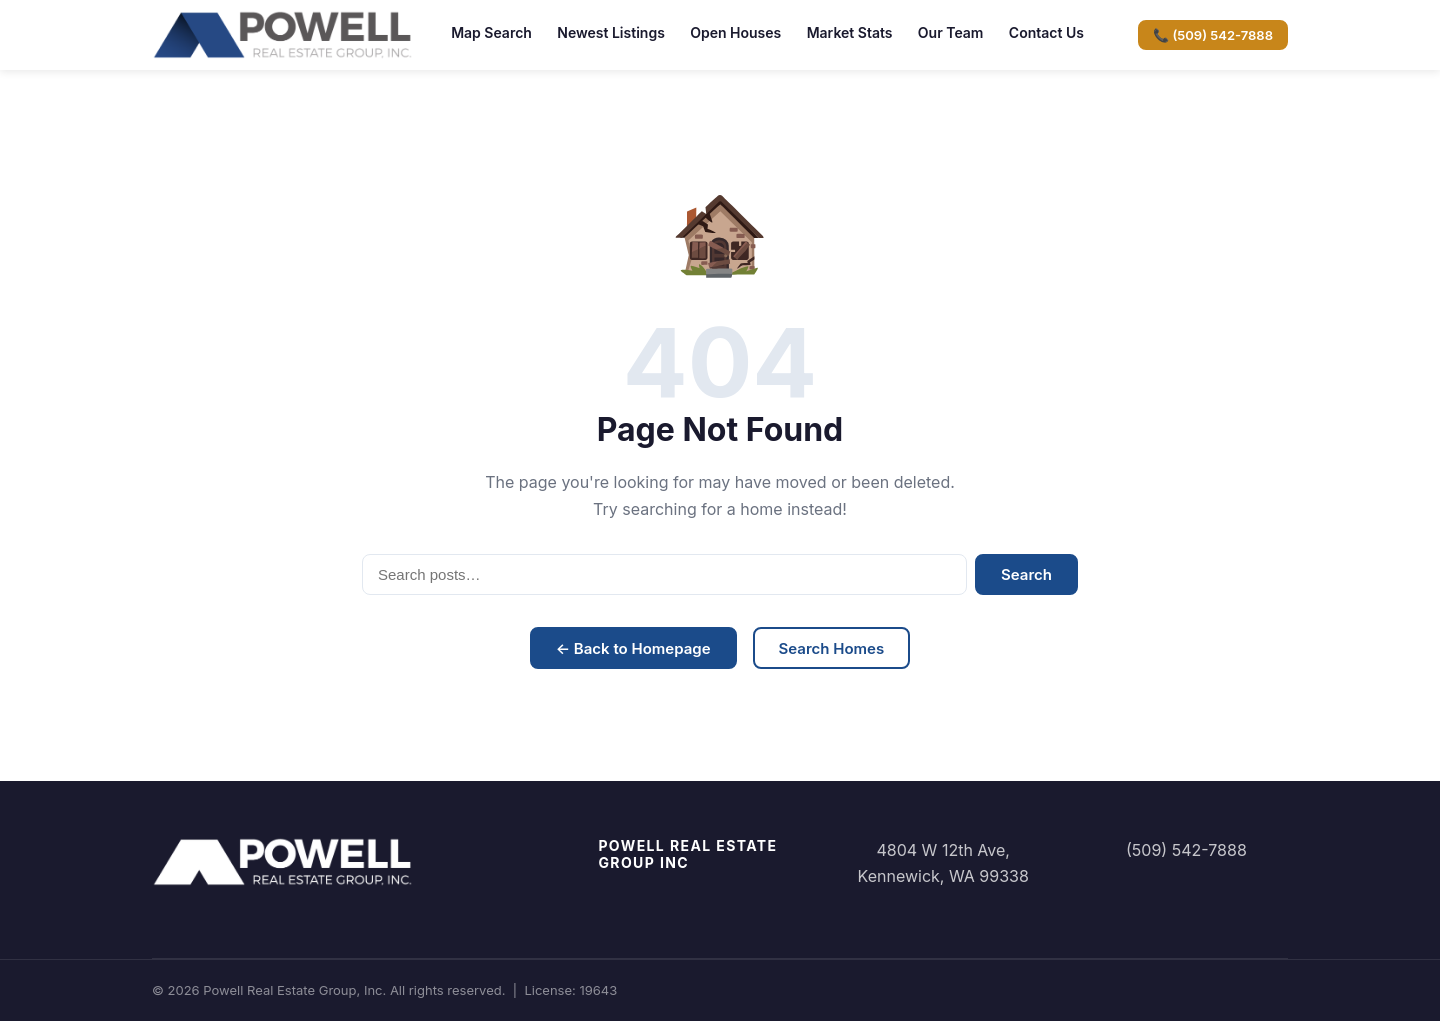 Image resolution: width=1440 pixels, height=1021 pixels. What do you see at coordinates (735, 32) in the screenshot?
I see `Open Houses` at bounding box center [735, 32].